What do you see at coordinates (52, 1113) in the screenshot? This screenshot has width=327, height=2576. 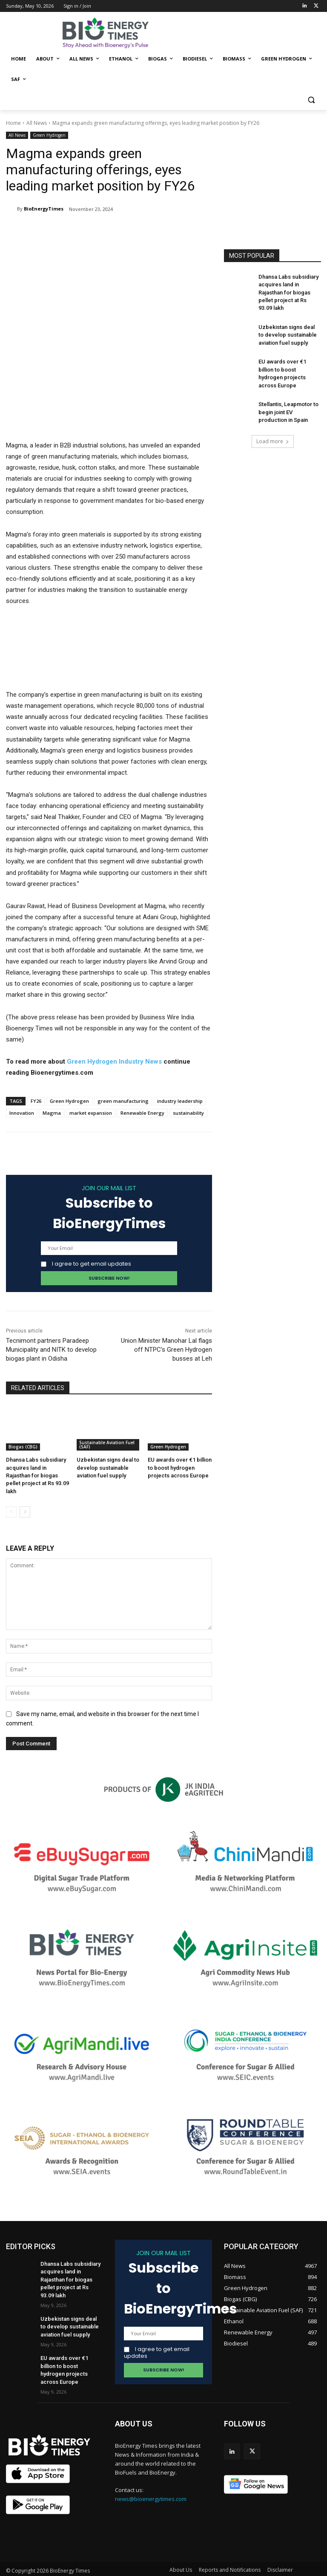 I see `Magma` at bounding box center [52, 1113].